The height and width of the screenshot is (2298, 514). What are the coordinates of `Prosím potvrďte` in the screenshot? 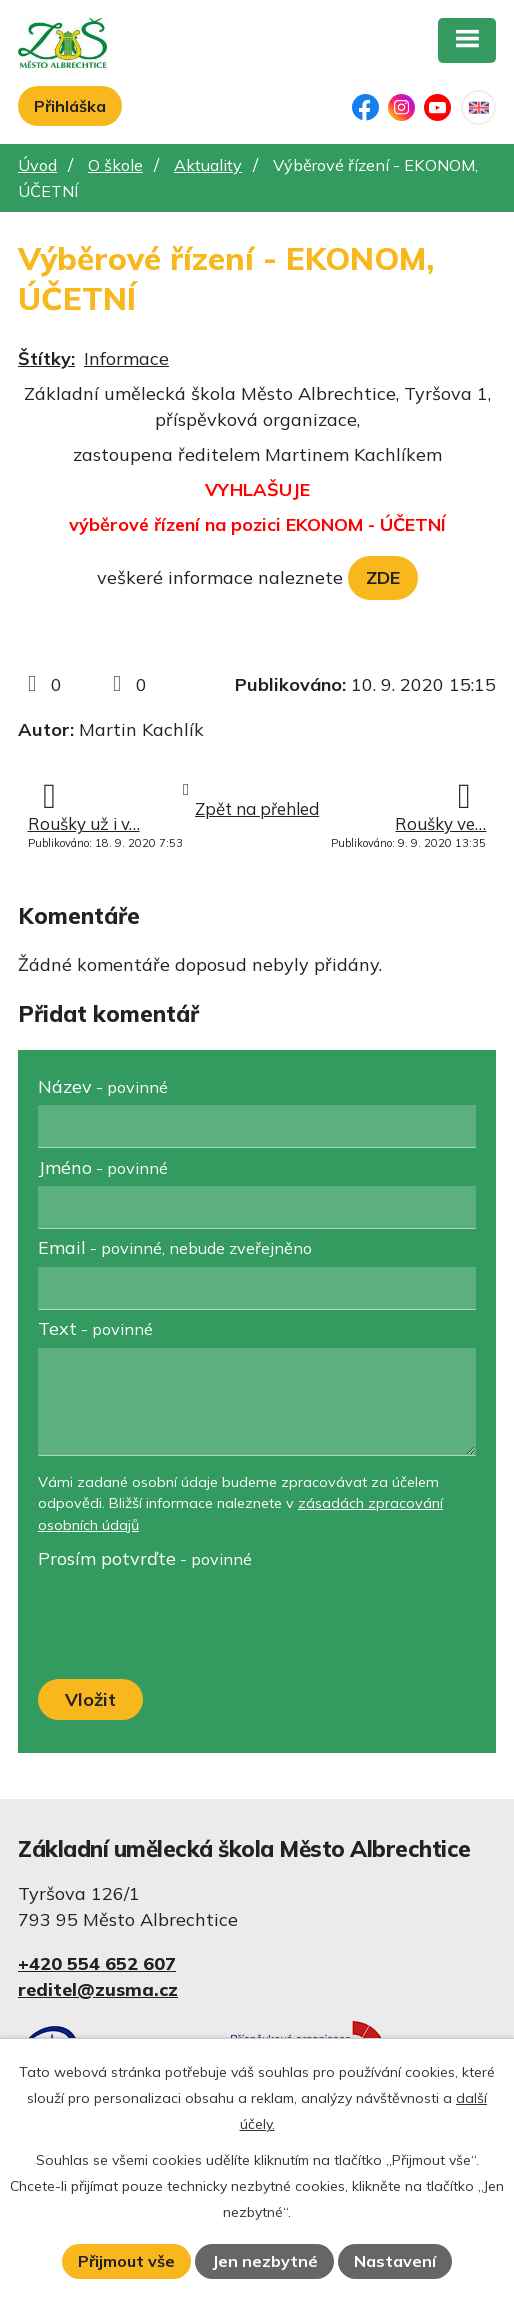 It's located at (145, 1558).